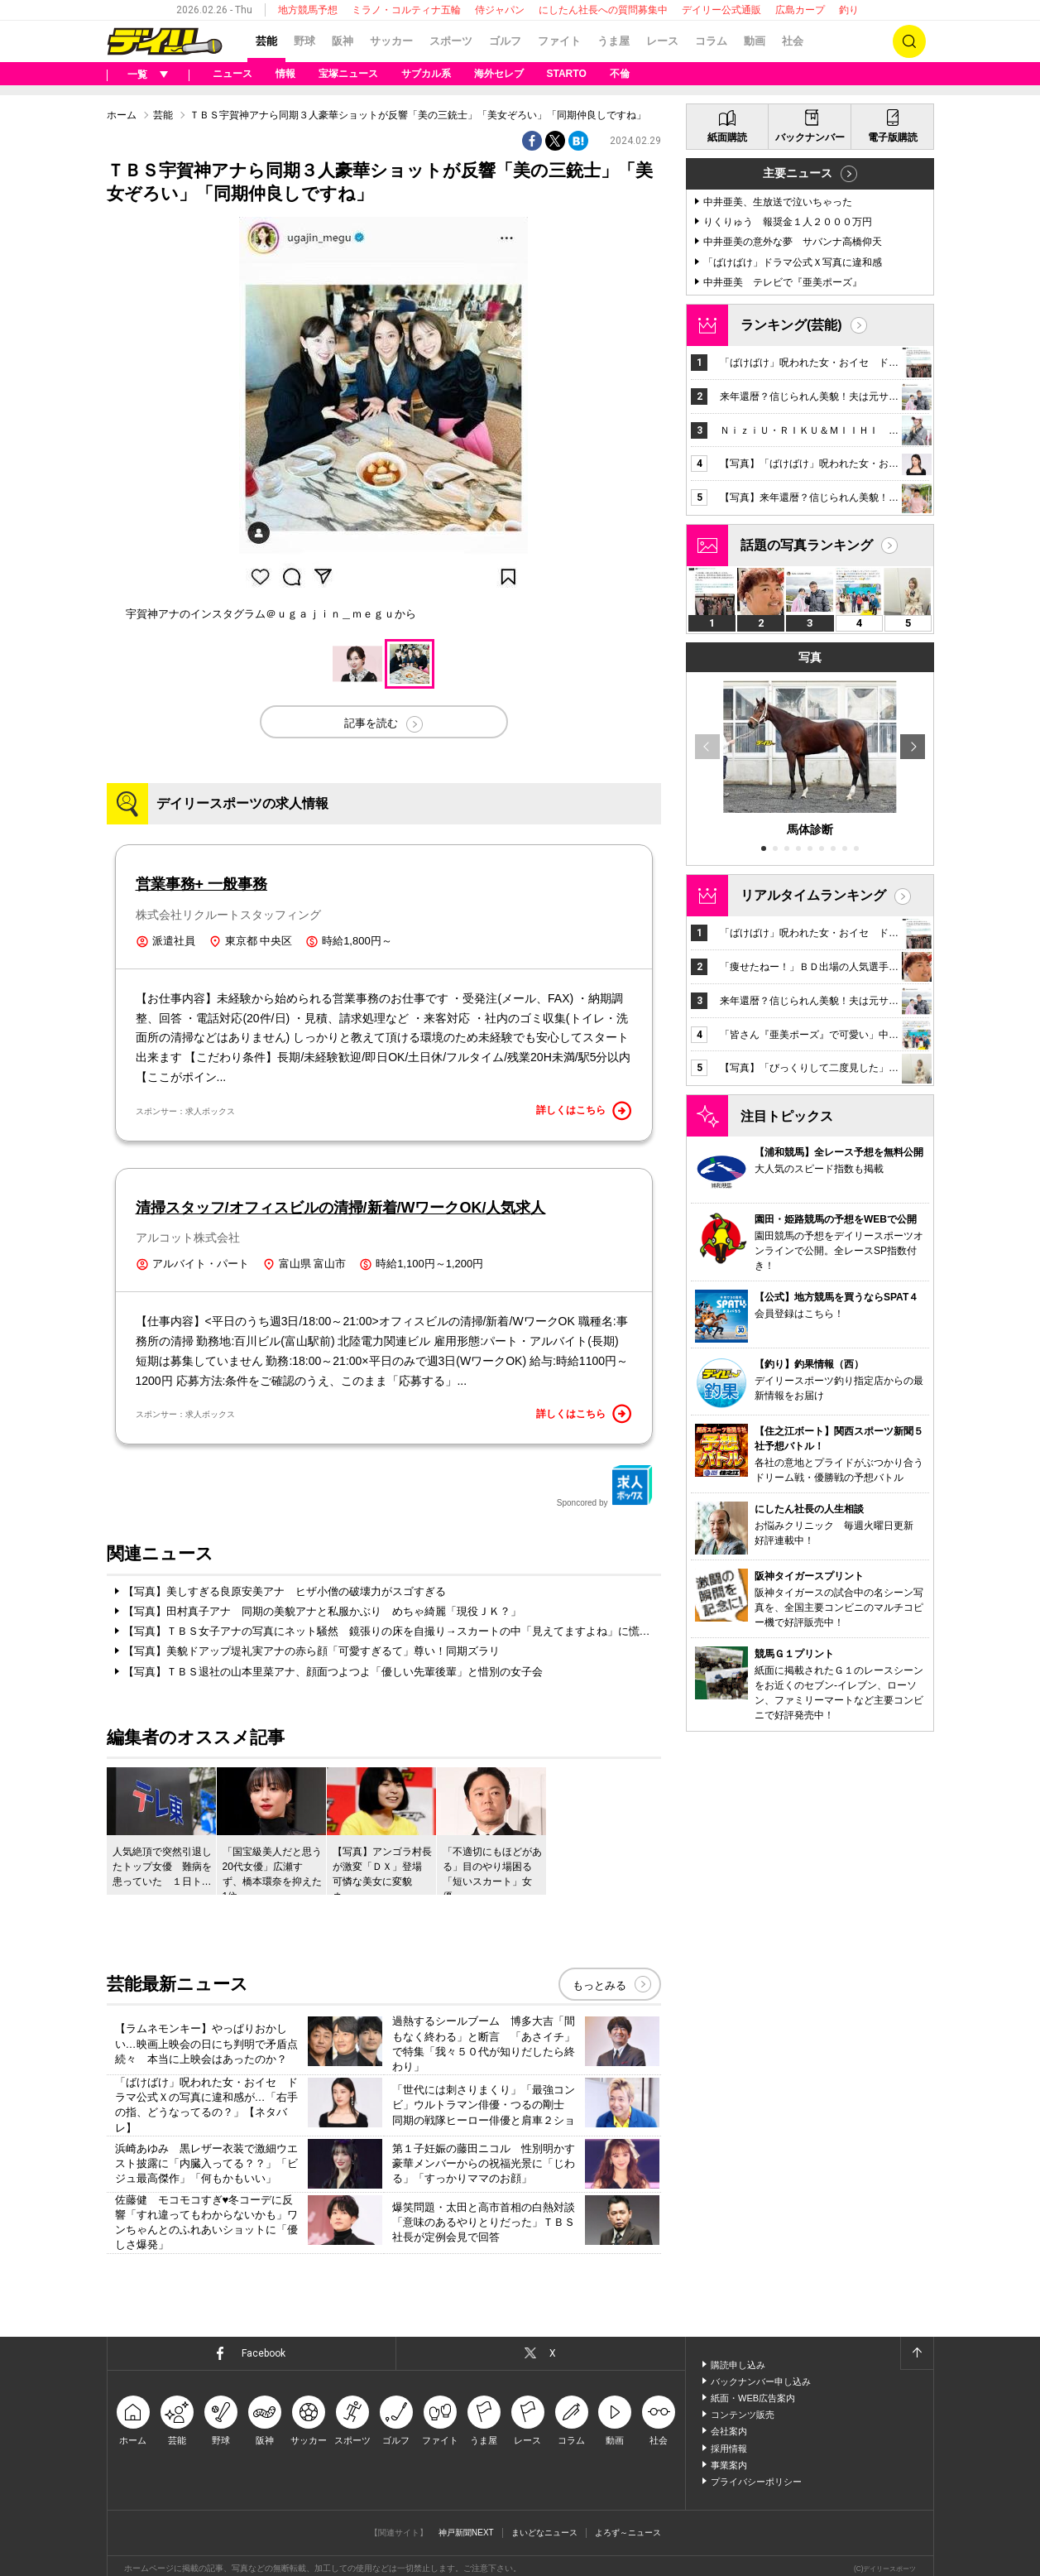  Describe the element at coordinates (742, 2415) in the screenshot. I see `コンテンツ販売` at that location.